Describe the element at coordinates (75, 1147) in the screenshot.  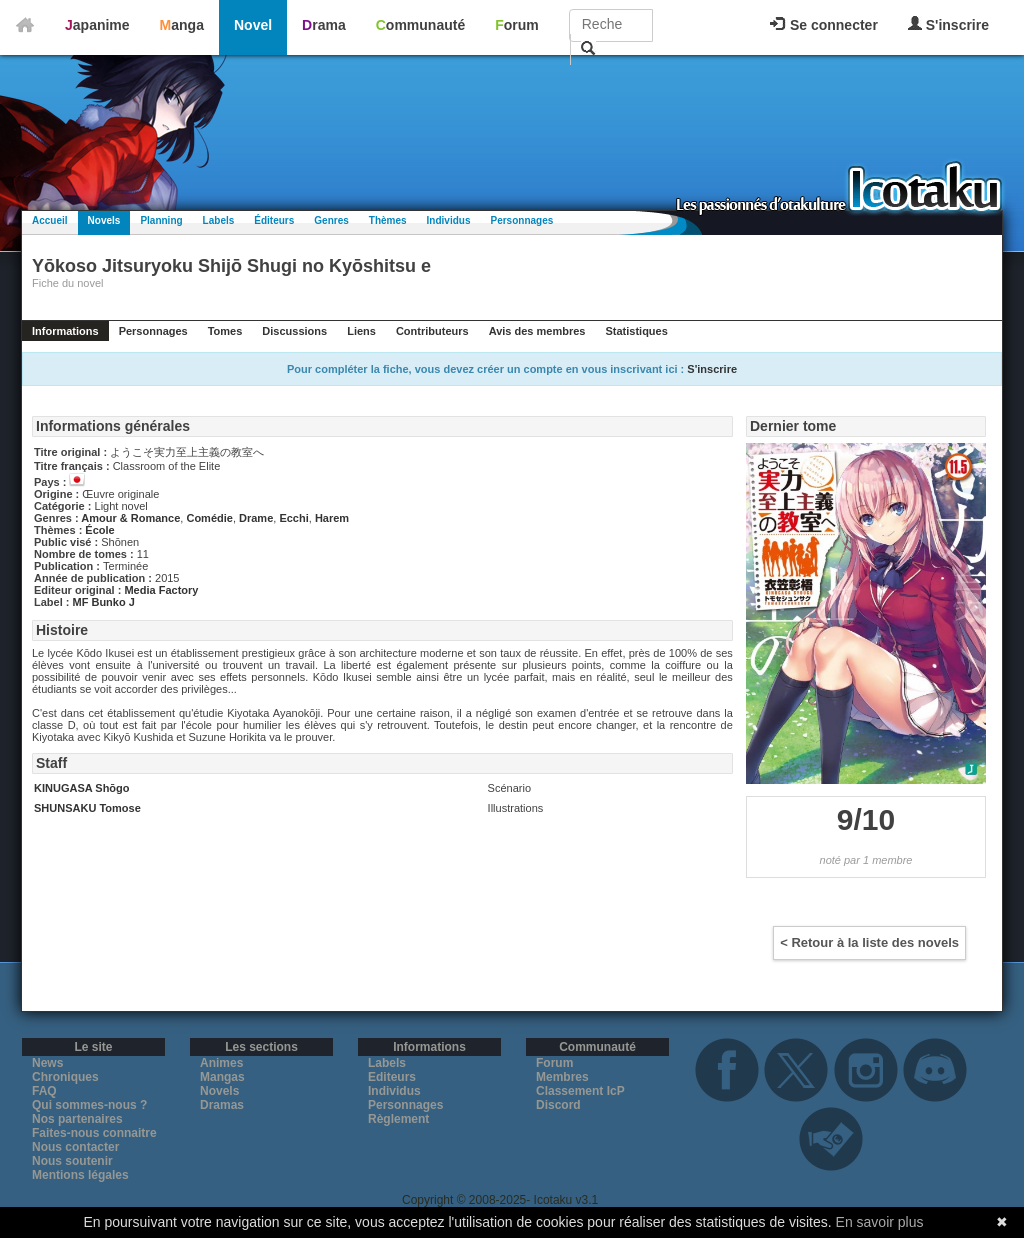
I see `Nous contacter` at that location.